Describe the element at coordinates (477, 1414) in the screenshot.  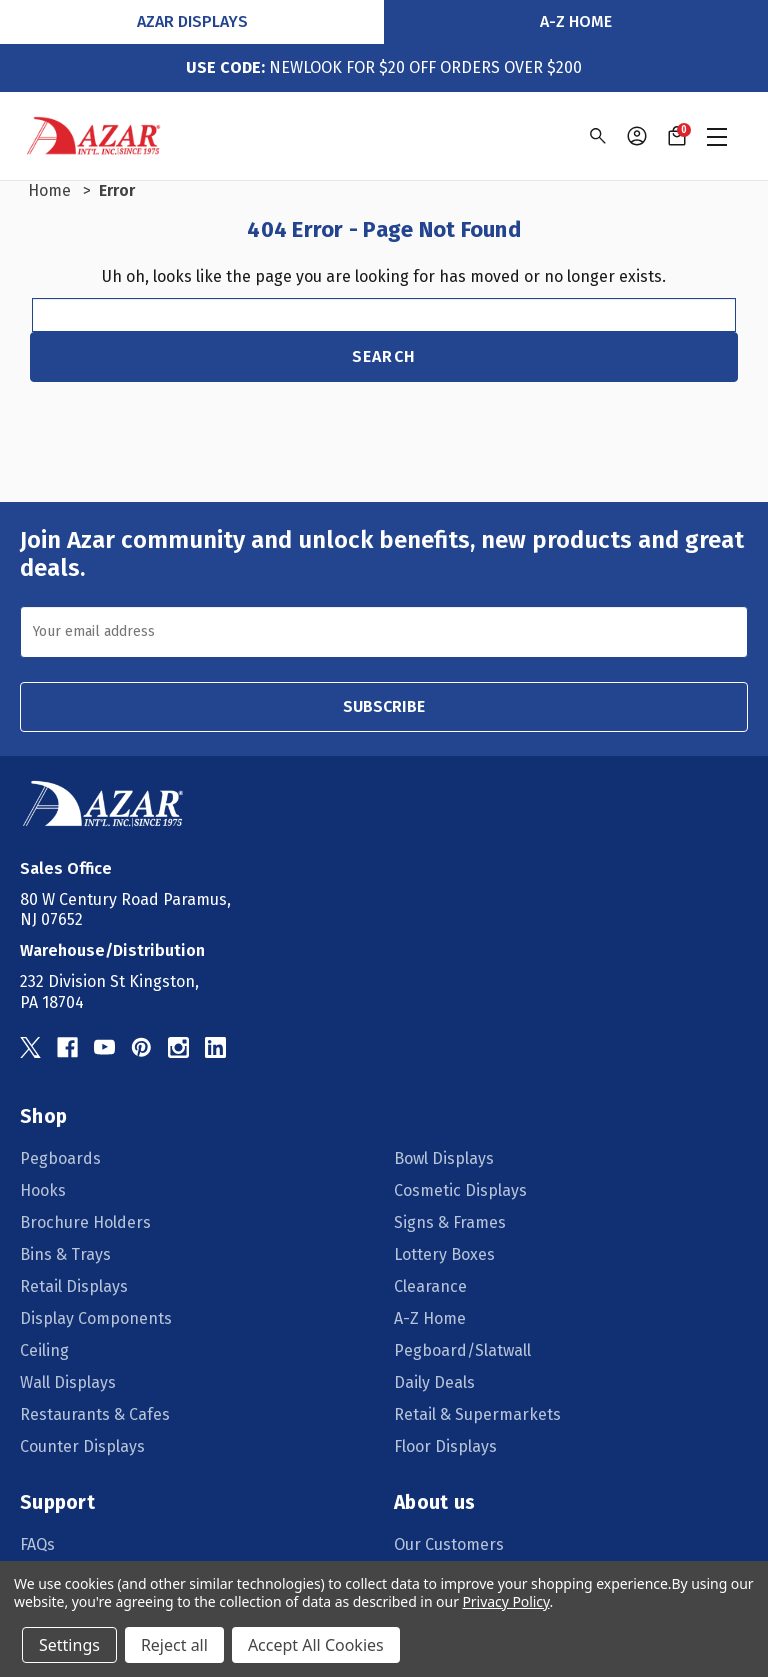
I see `Retail & Supermarkets` at that location.